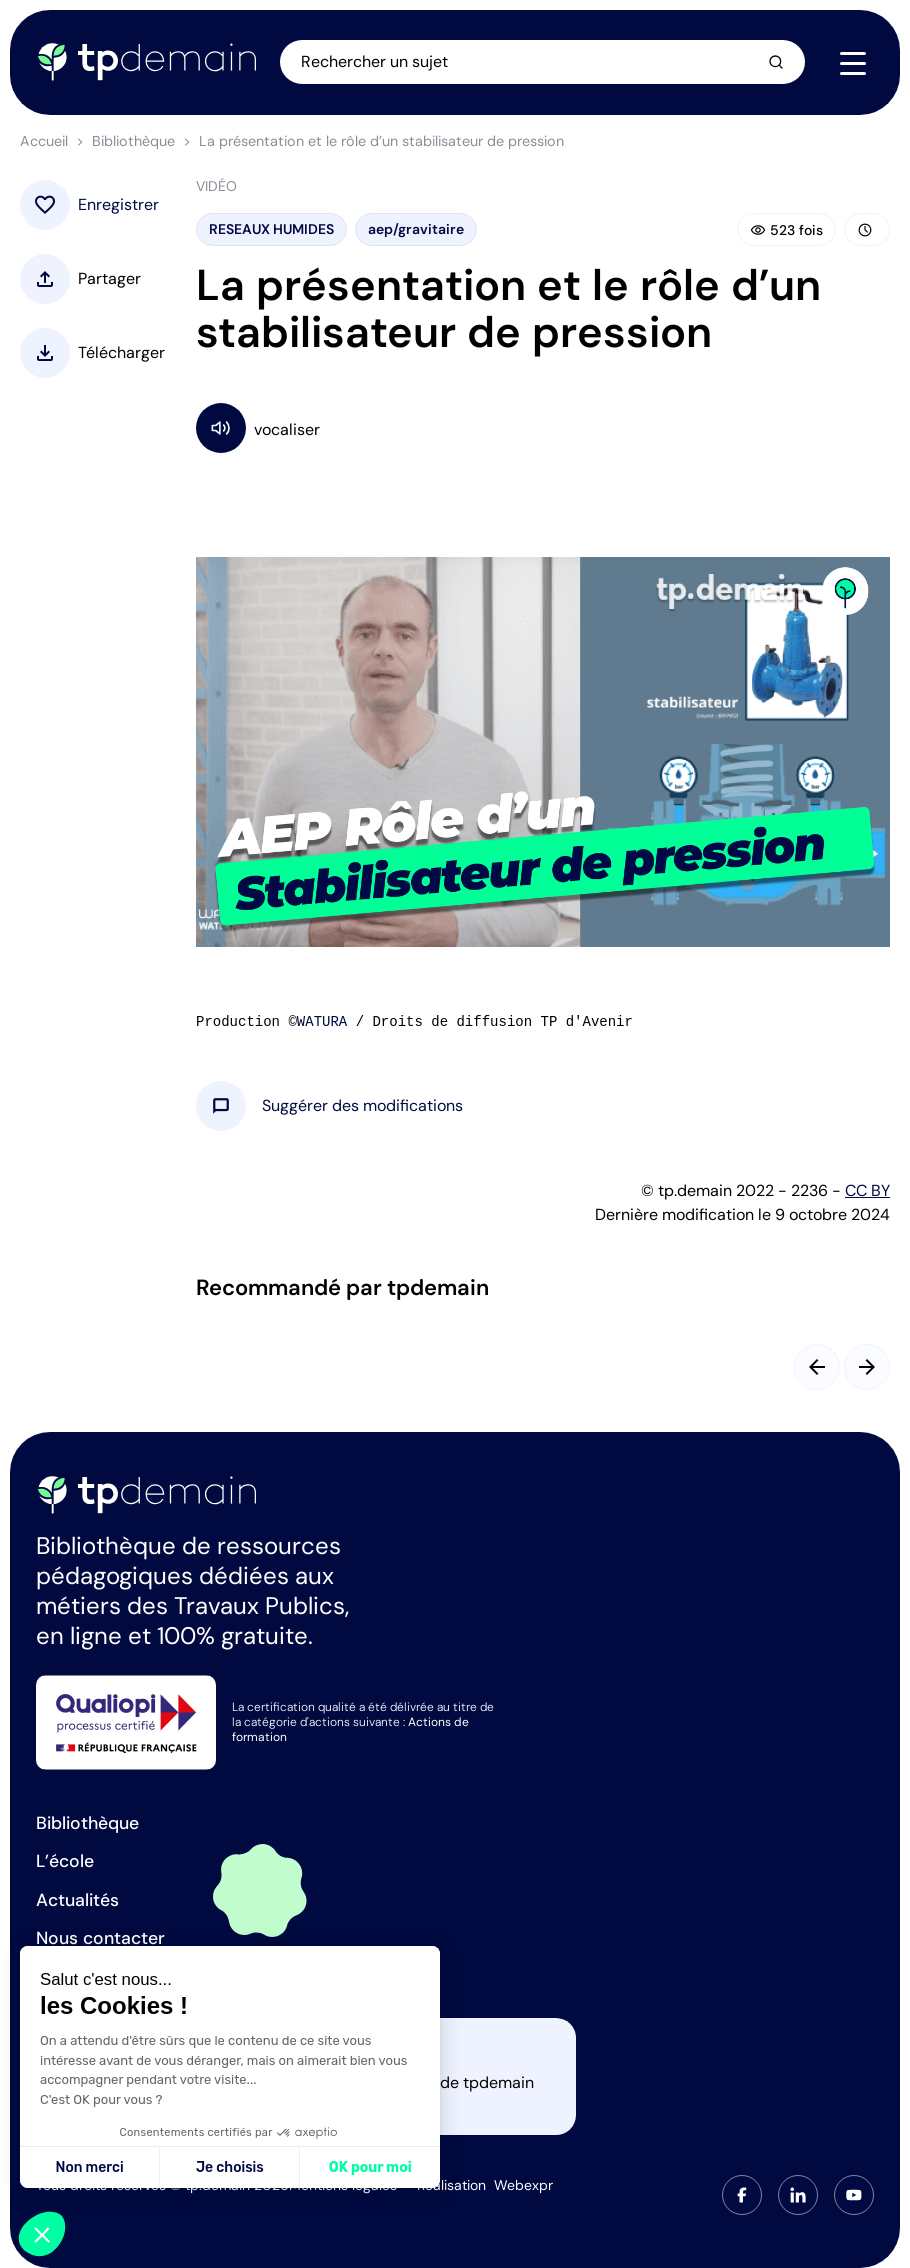 Image resolution: width=910 pixels, height=2268 pixels. Describe the element at coordinates (133, 141) in the screenshot. I see `Bibliothèque` at that location.